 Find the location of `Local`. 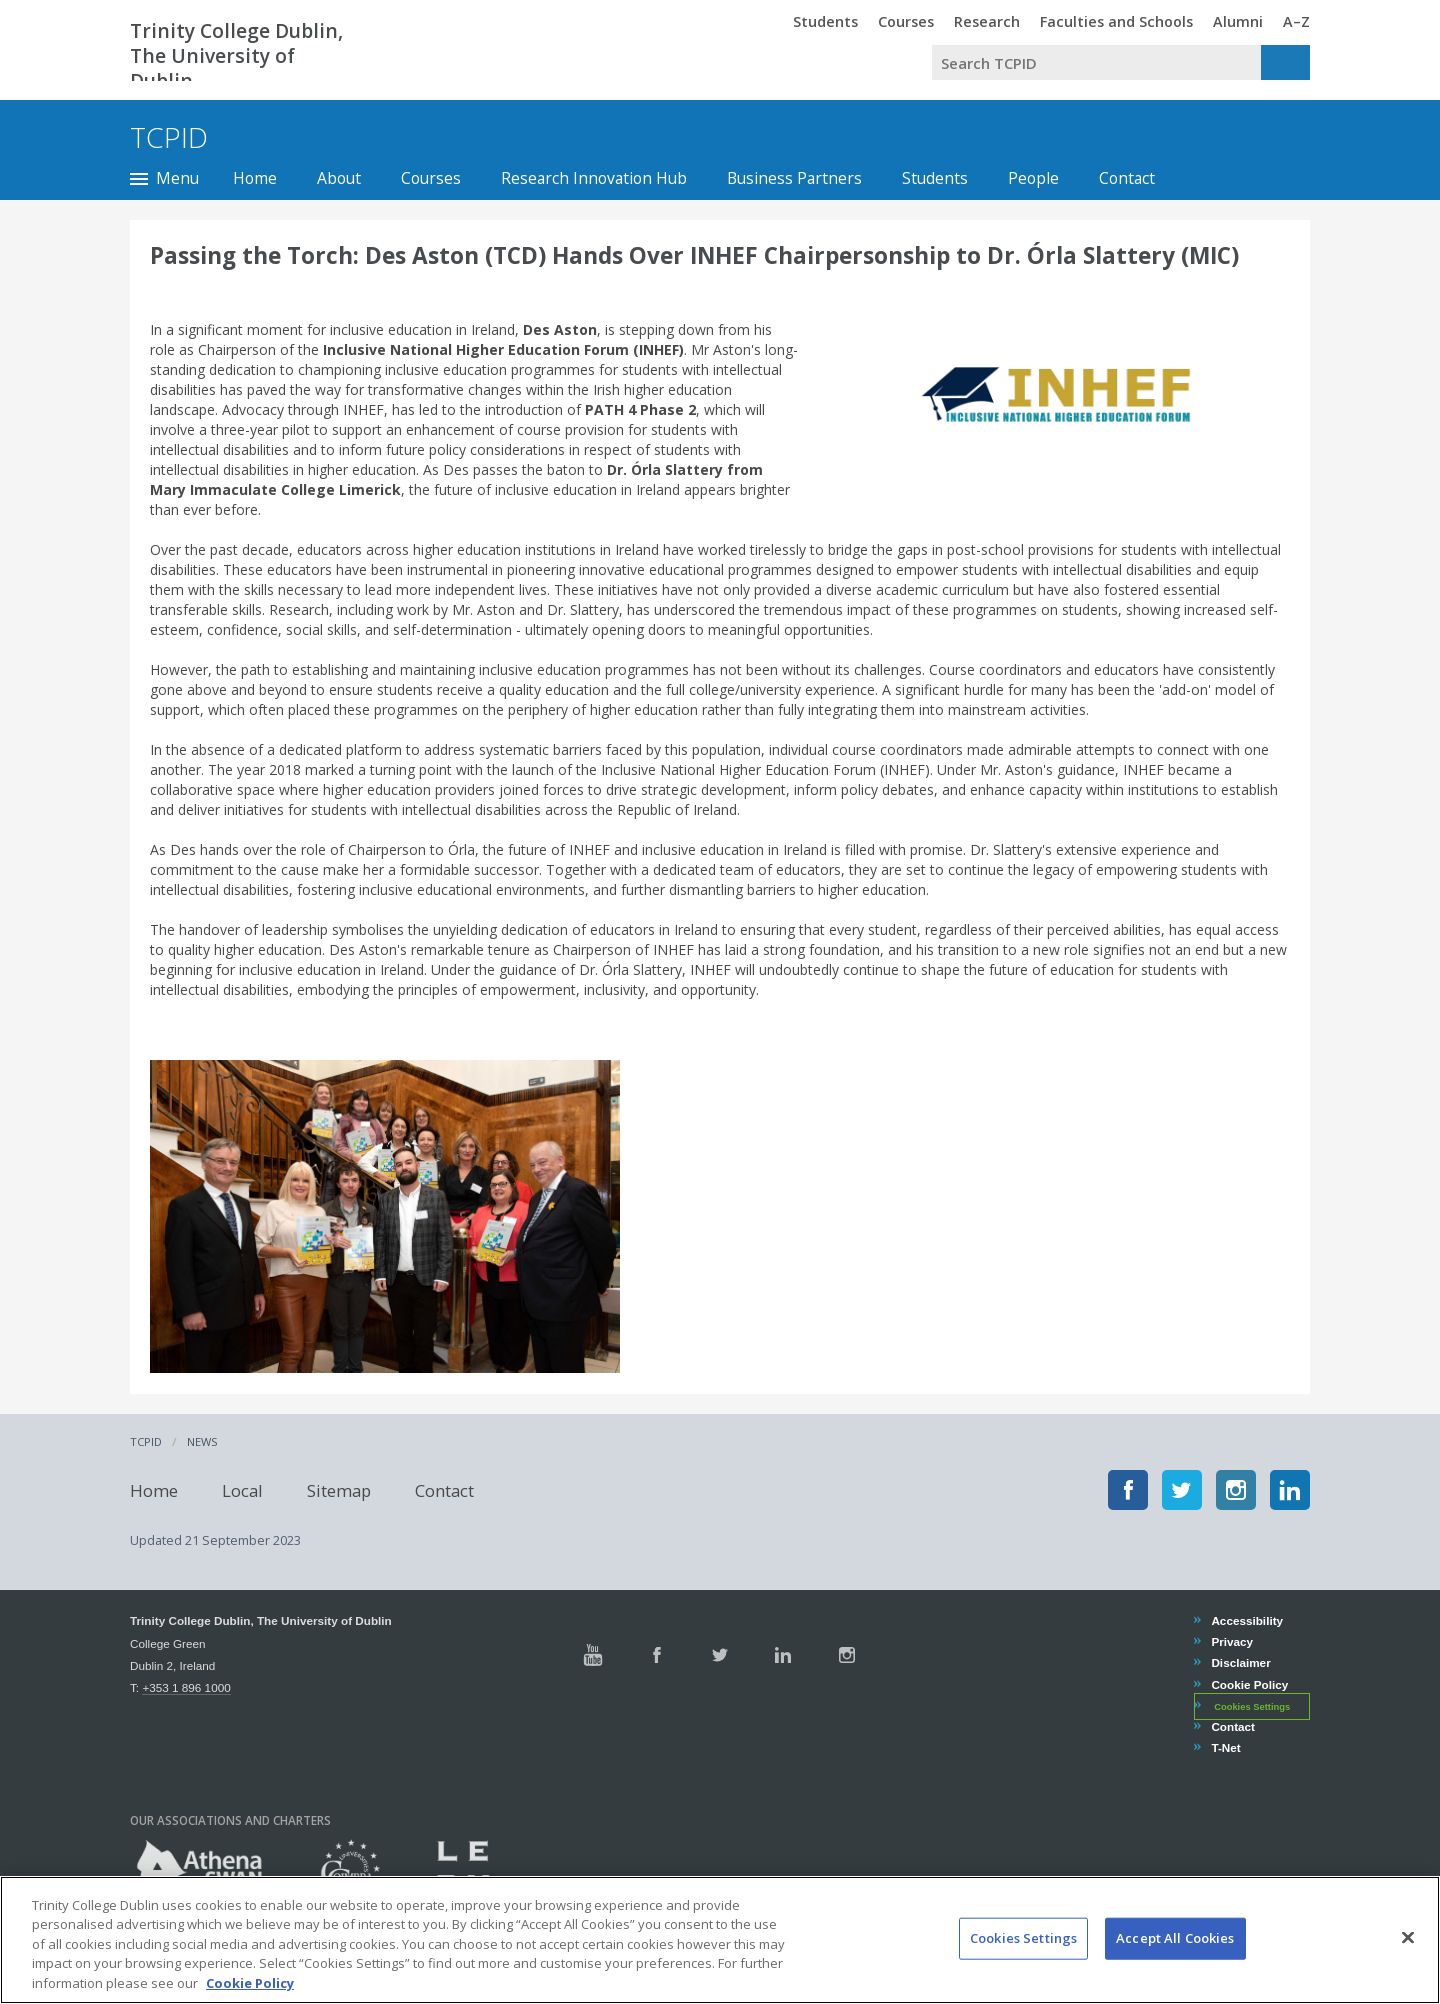

Local is located at coordinates (242, 1489).